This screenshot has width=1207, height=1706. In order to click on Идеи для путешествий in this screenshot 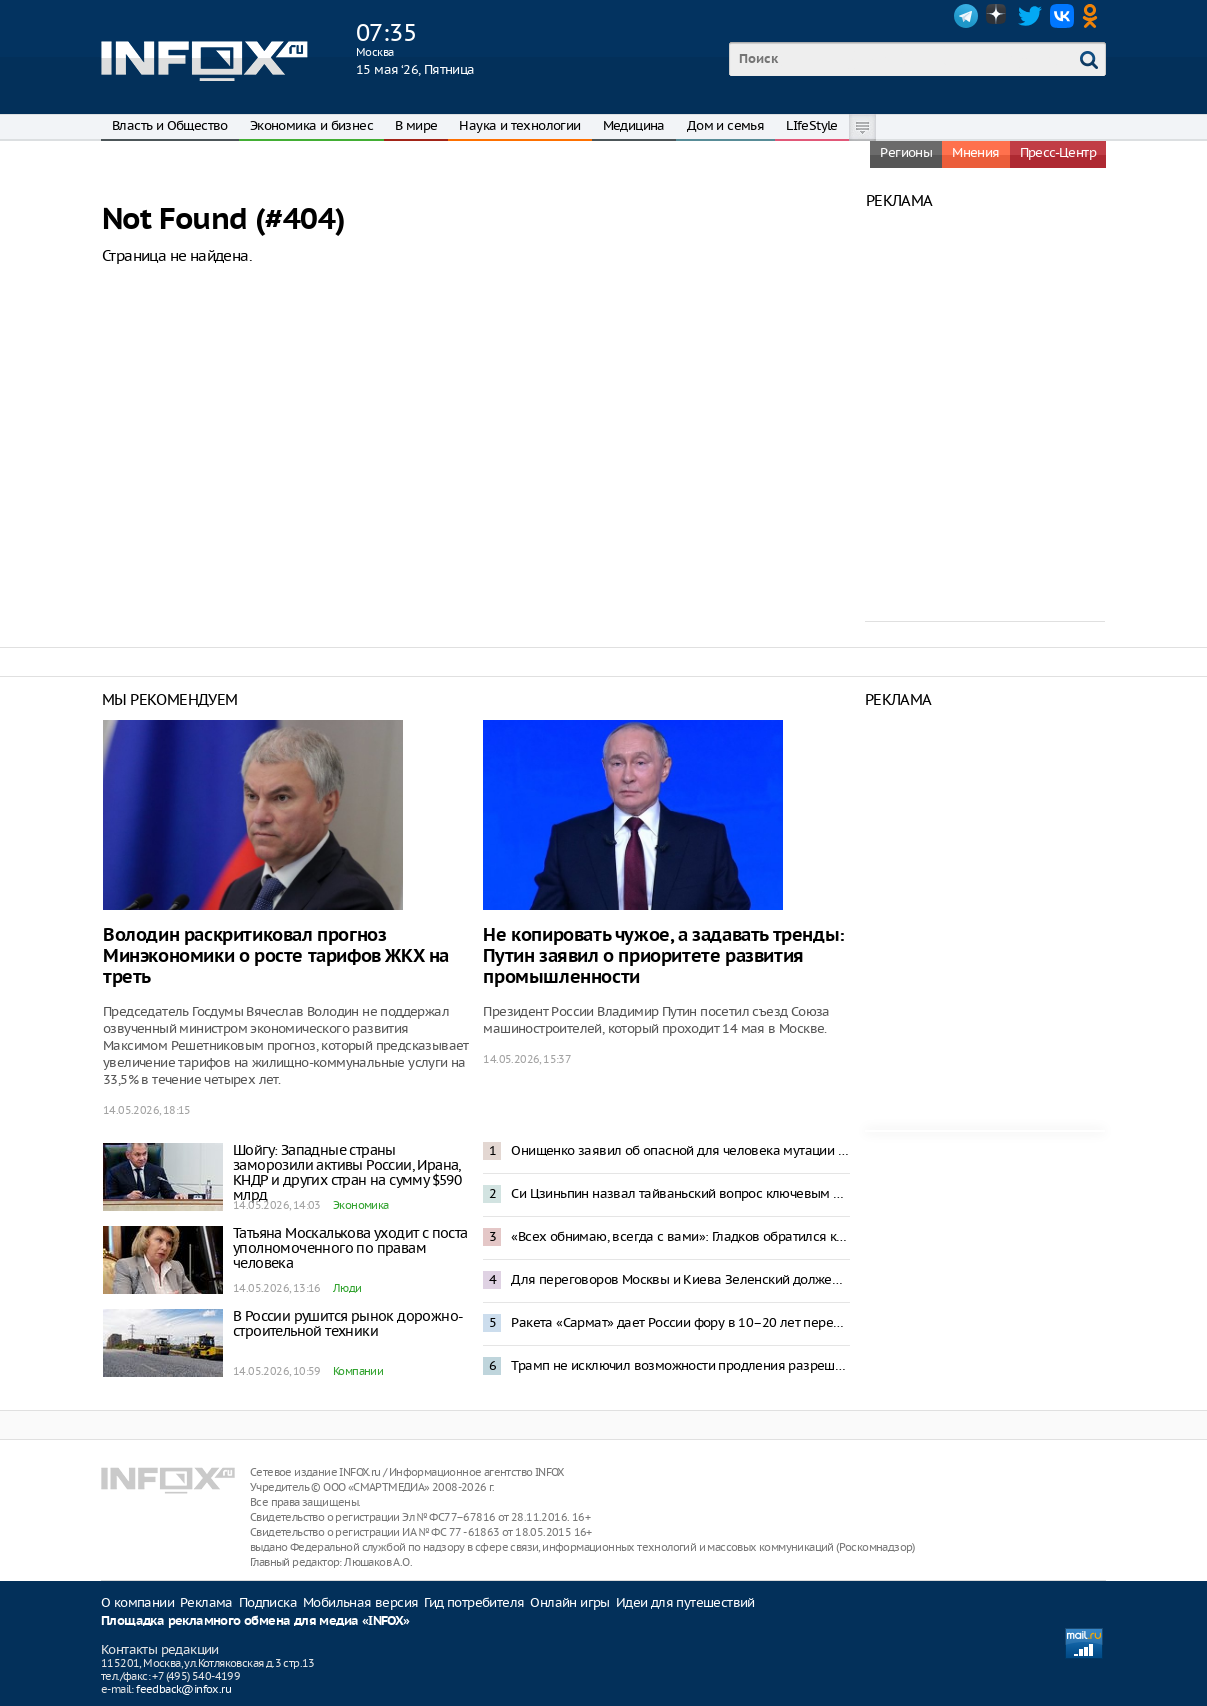, I will do `click(685, 1602)`.